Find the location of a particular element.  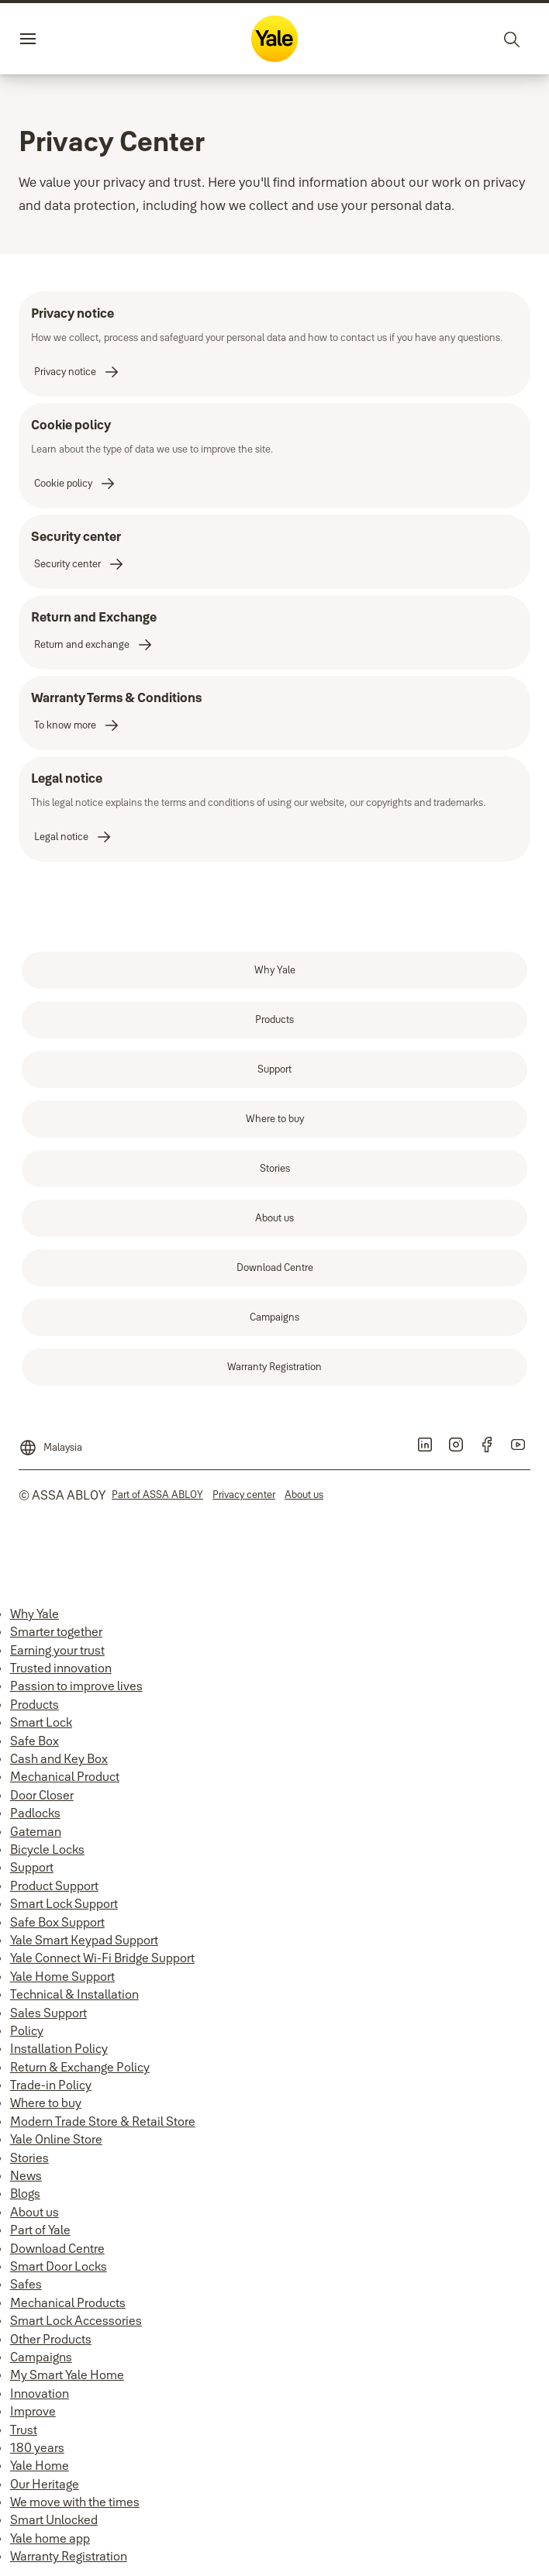

Smarter together is located at coordinates (56, 1631).